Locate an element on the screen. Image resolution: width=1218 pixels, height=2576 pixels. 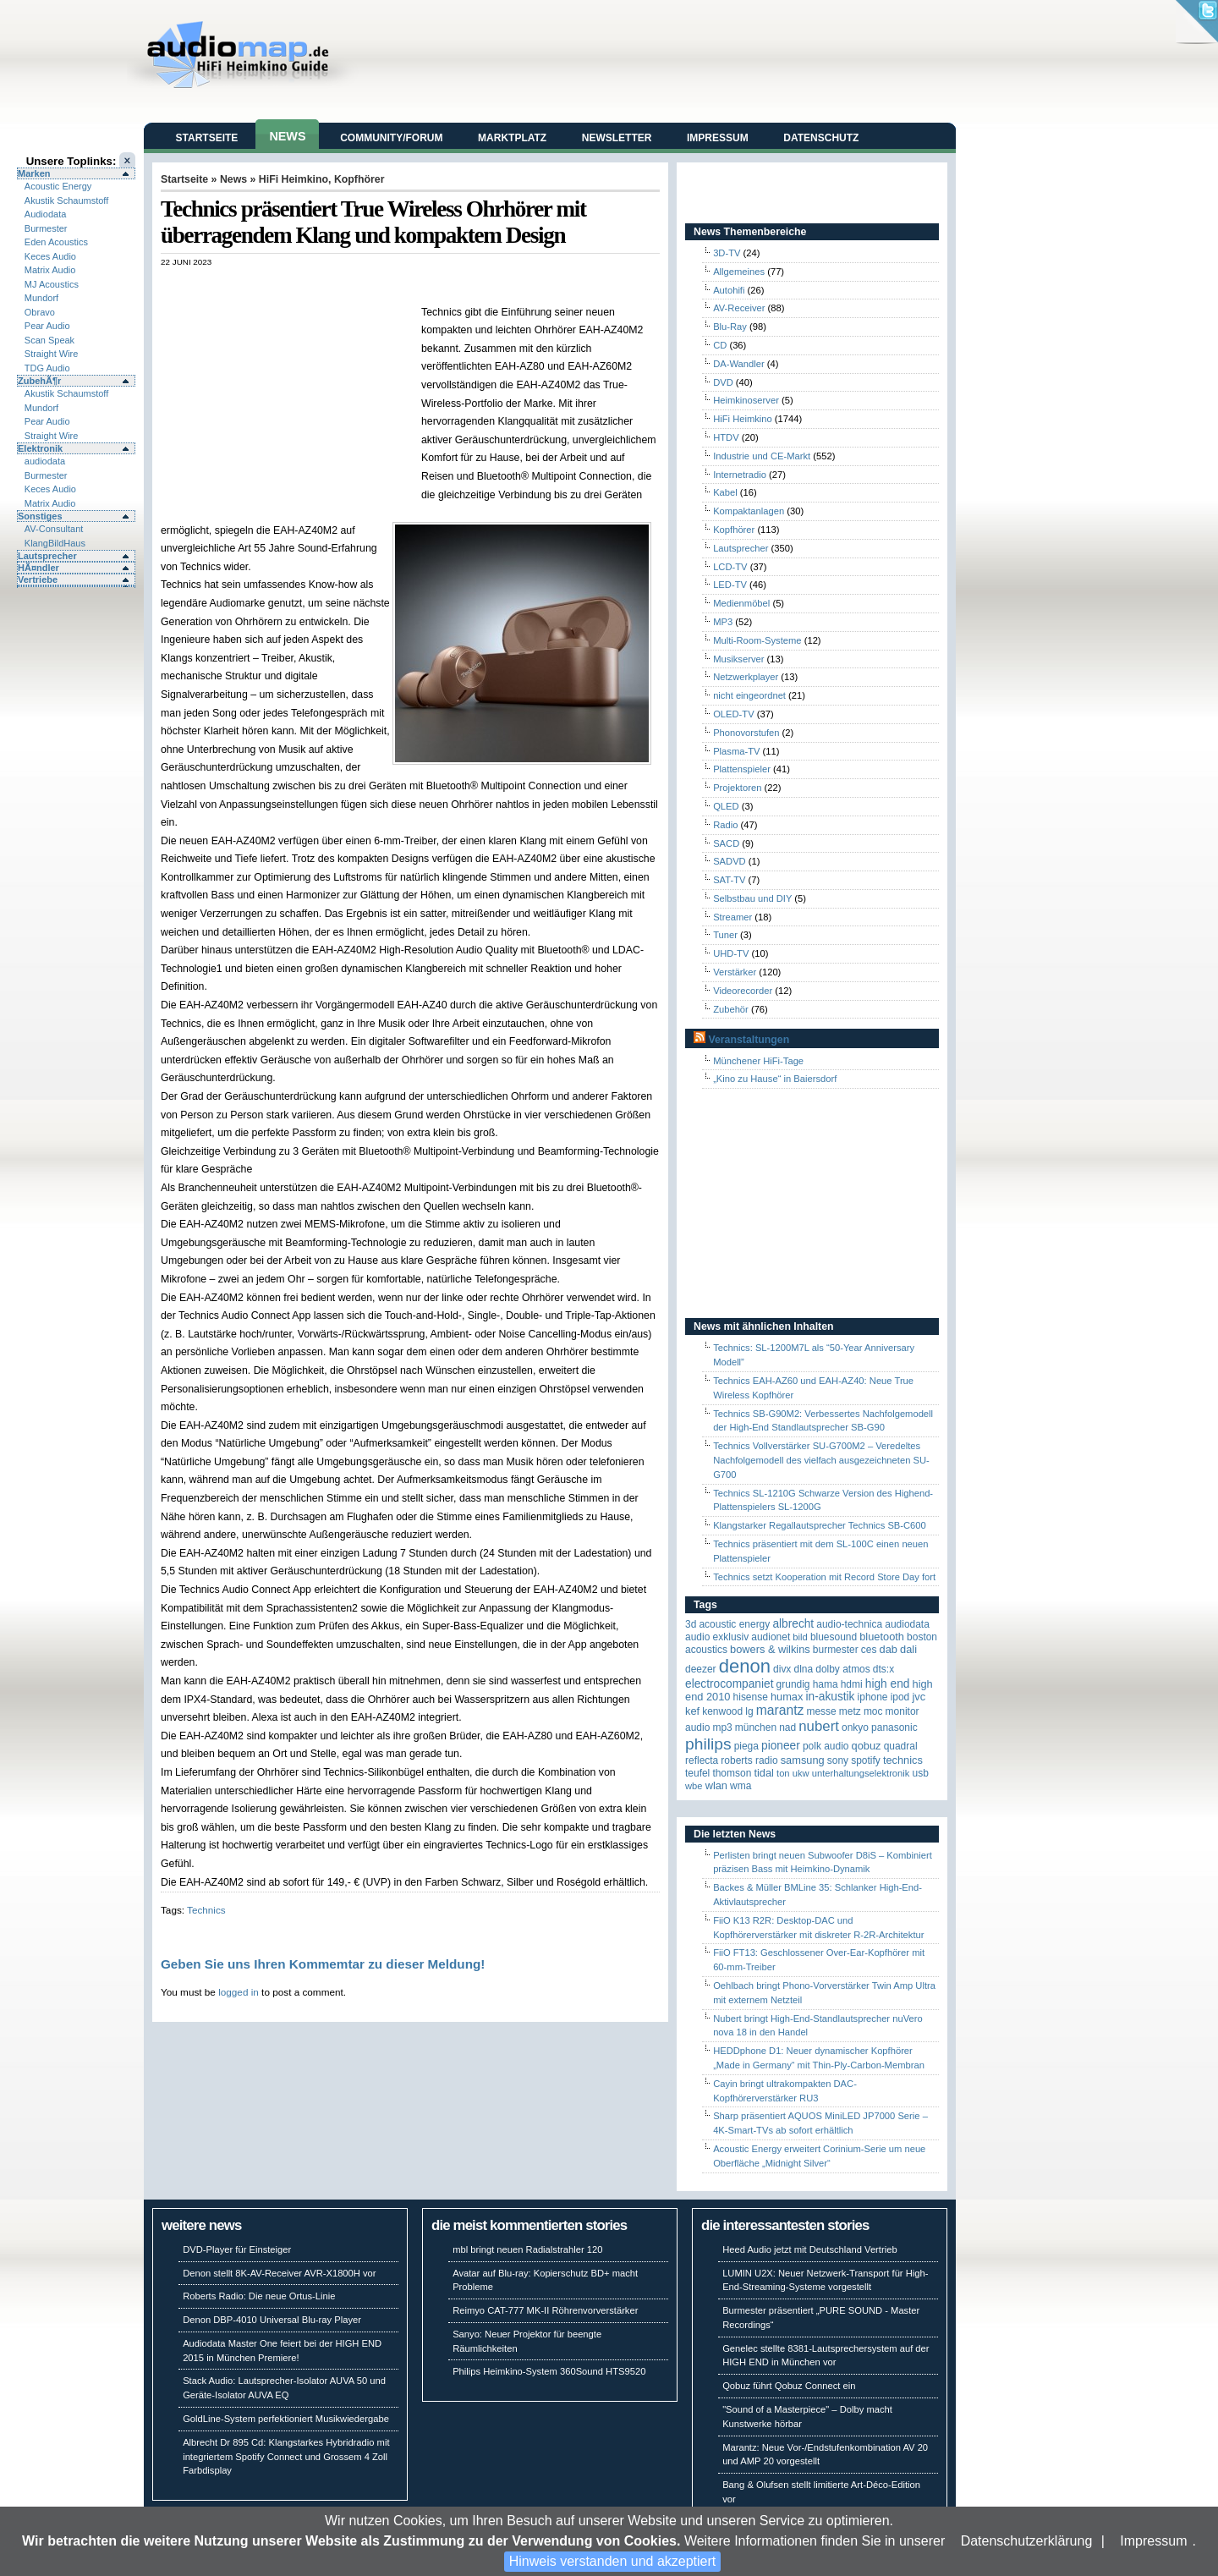
QLED is located at coordinates (725, 806).